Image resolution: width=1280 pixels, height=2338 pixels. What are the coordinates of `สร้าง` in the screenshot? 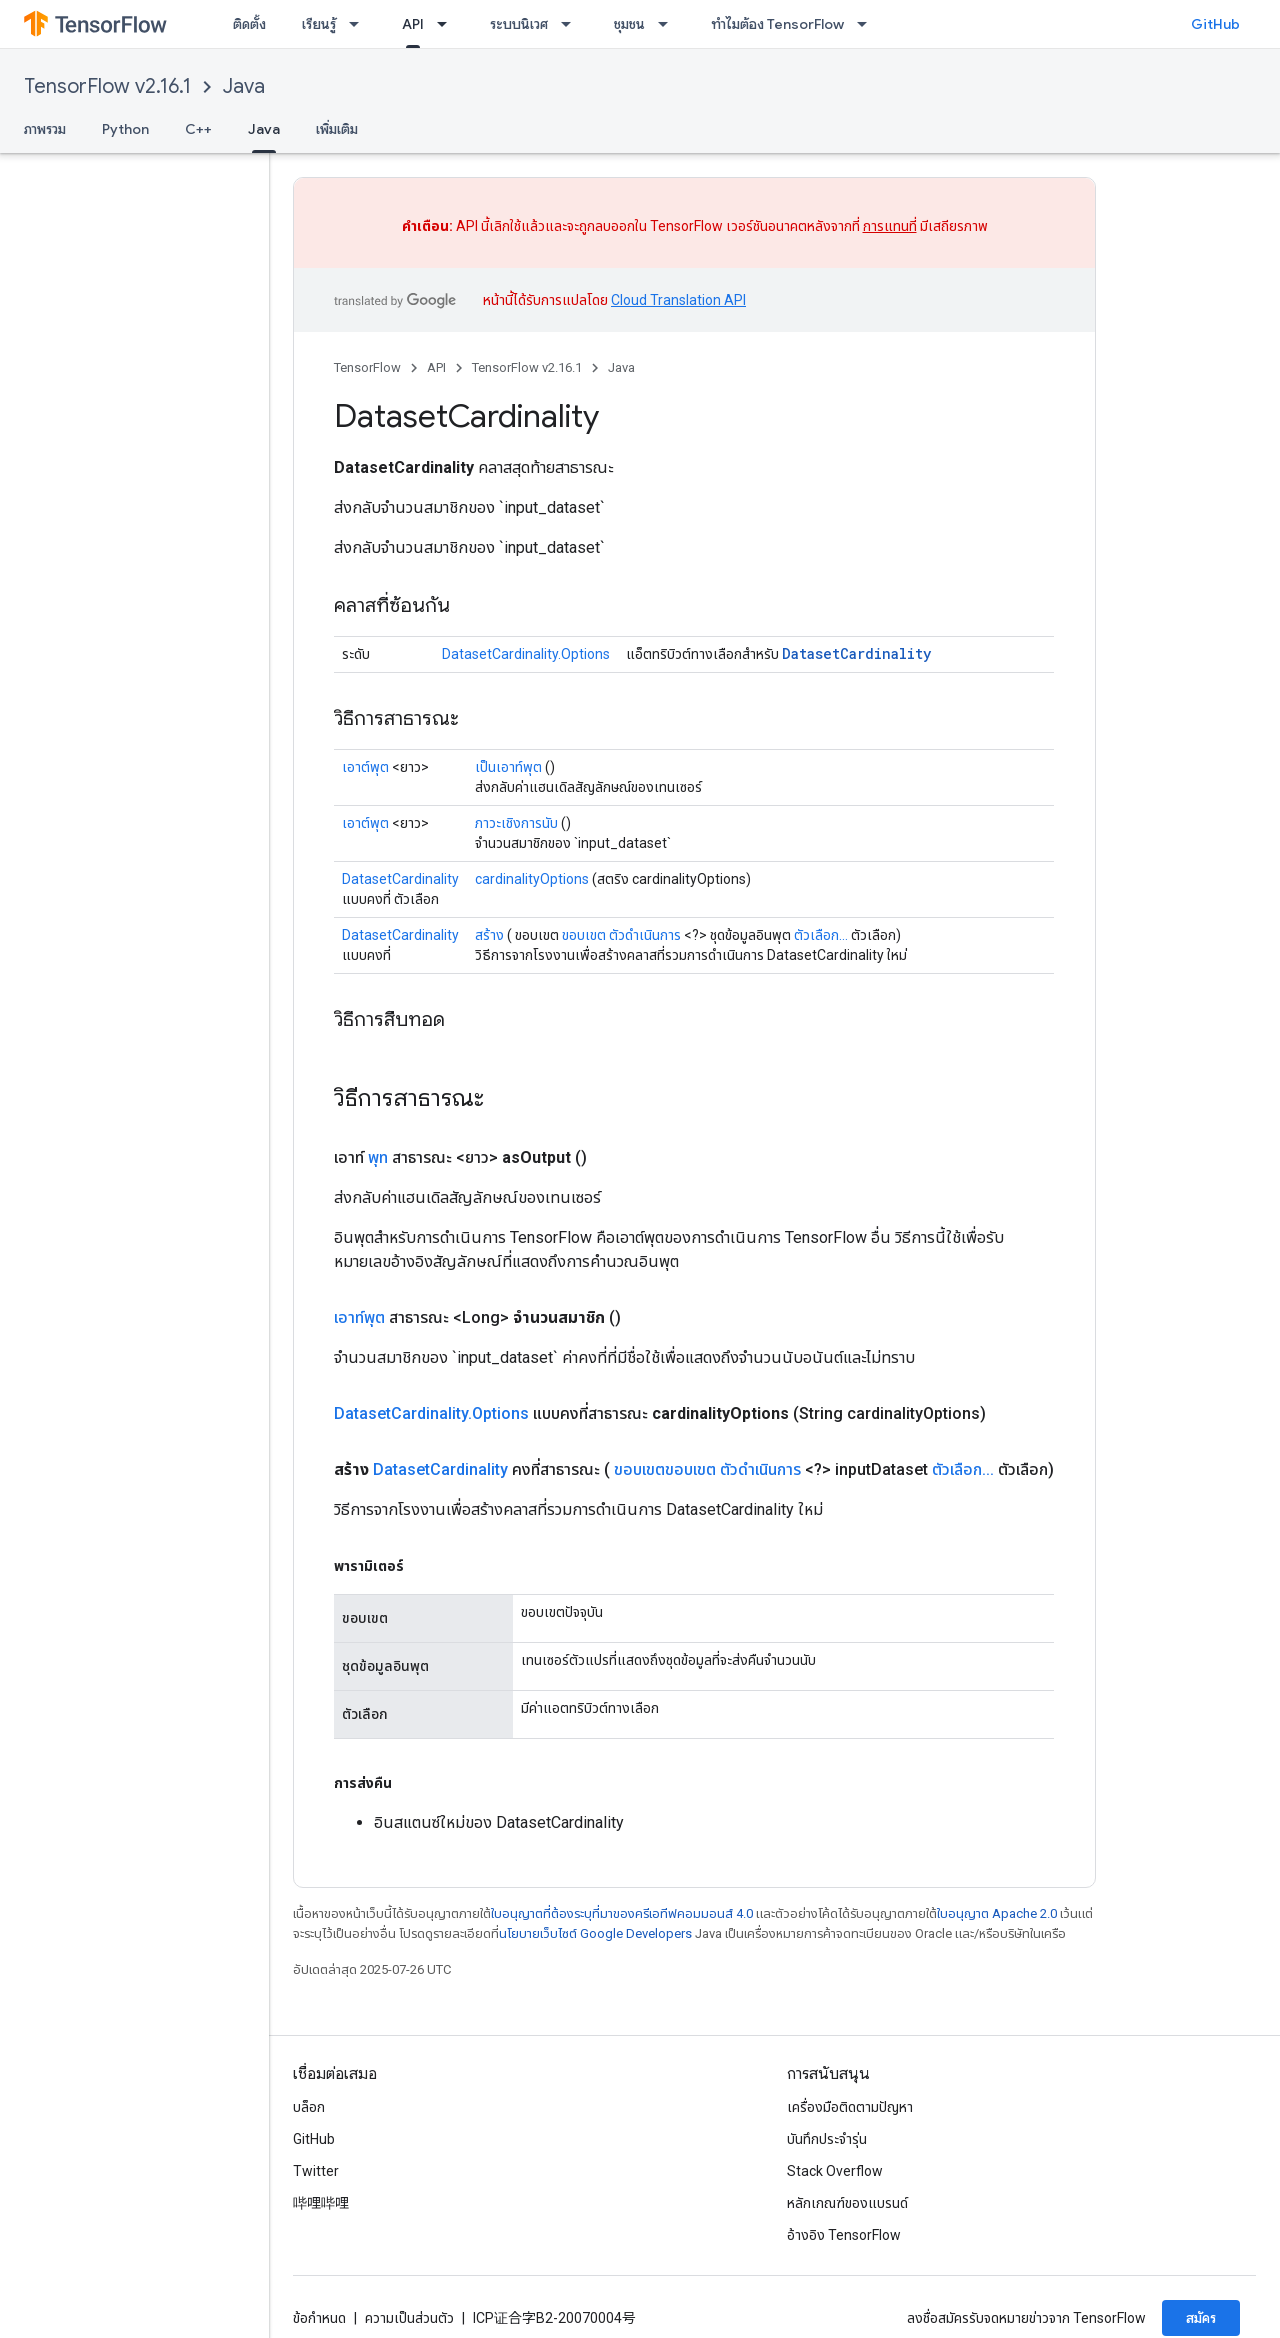 It's located at (489, 935).